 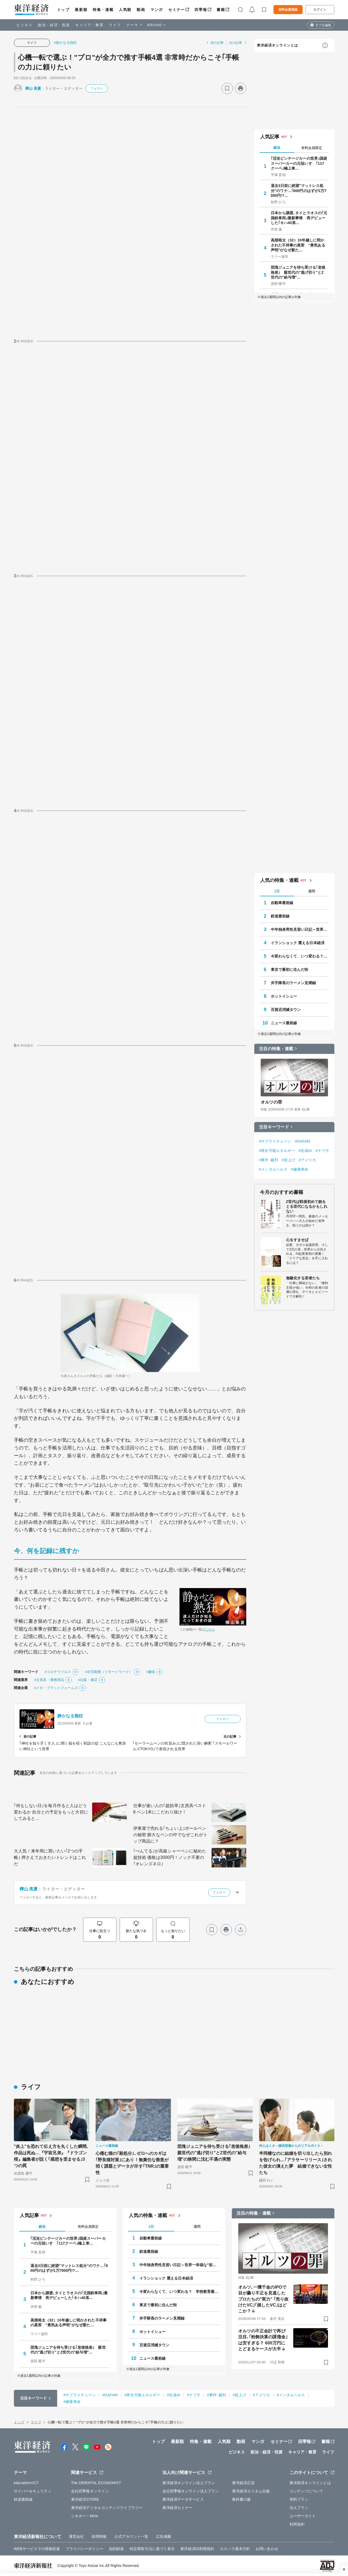 What do you see at coordinates (156, 9) in the screenshot?
I see `マンガ` at bounding box center [156, 9].